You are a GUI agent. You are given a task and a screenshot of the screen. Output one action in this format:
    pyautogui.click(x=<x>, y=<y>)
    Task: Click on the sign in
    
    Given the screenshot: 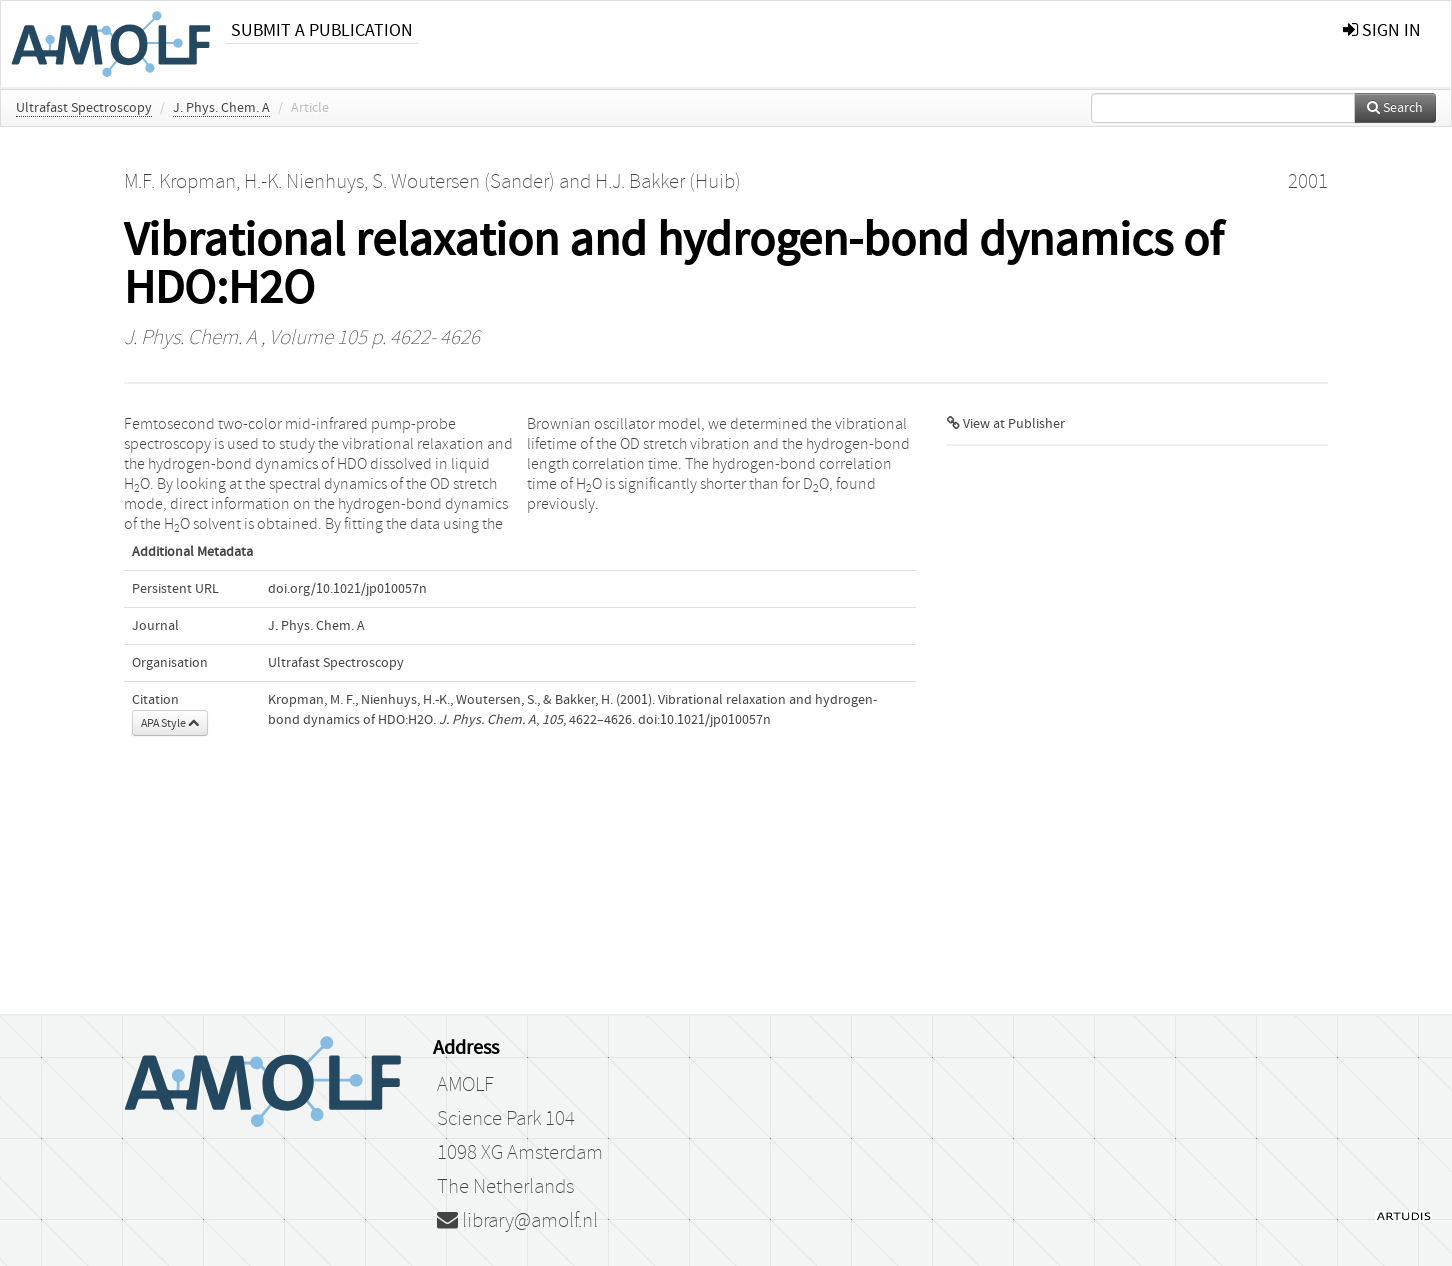 What is the action you would take?
    pyautogui.click(x=1382, y=30)
    